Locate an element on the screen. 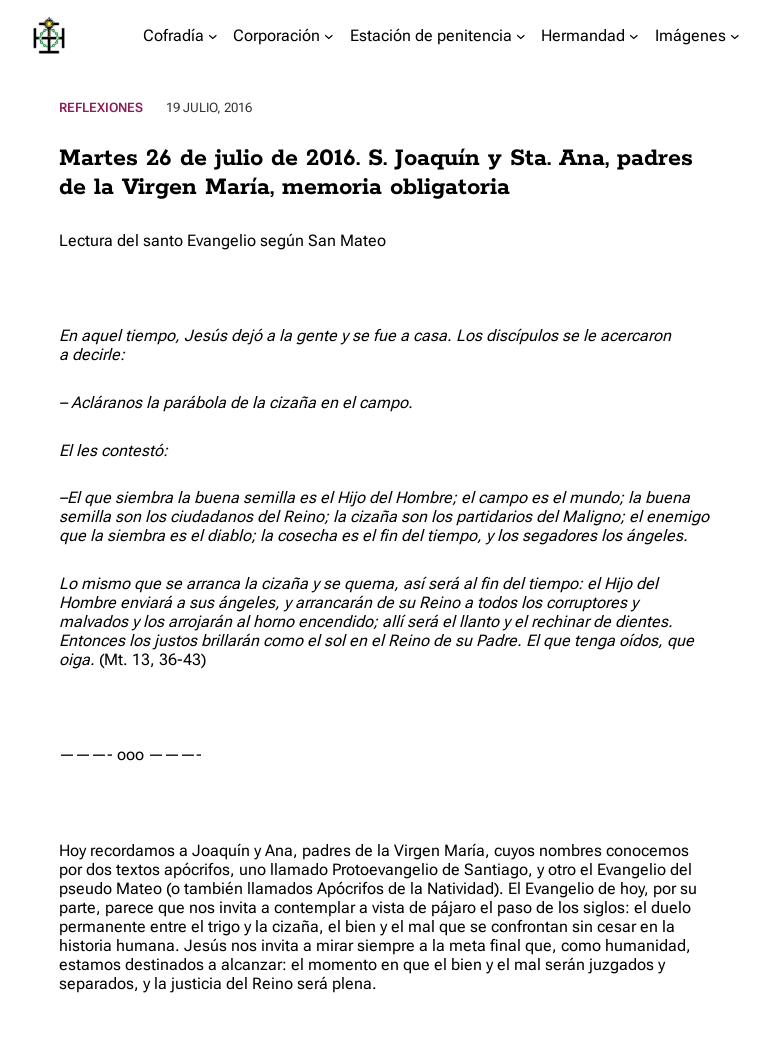 The image size is (768, 1050). [Submenú de Estación de penitencia] is located at coordinates (521, 36).